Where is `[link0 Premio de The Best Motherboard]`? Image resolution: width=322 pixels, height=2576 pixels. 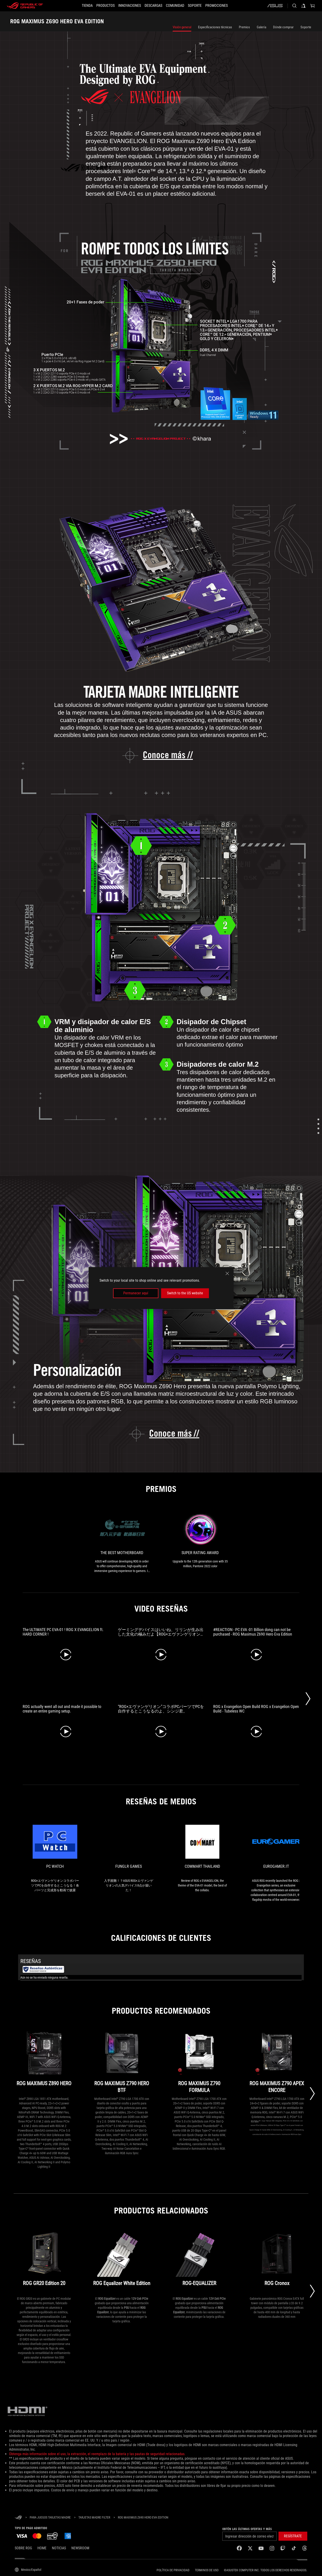 [link0 Premio de The Best Motherboard] is located at coordinates (122, 1542).